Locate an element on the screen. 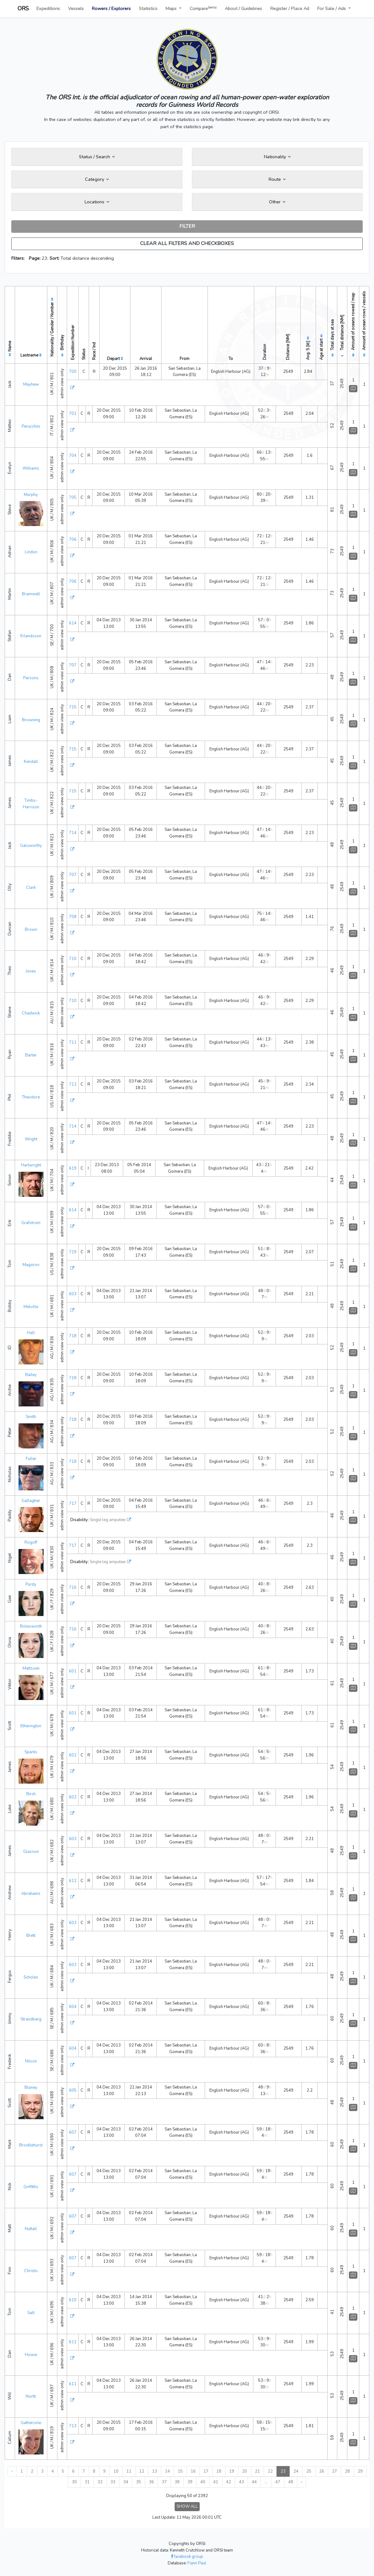 The width and height of the screenshot is (374, 2576). Theodore is located at coordinates (31, 1097).